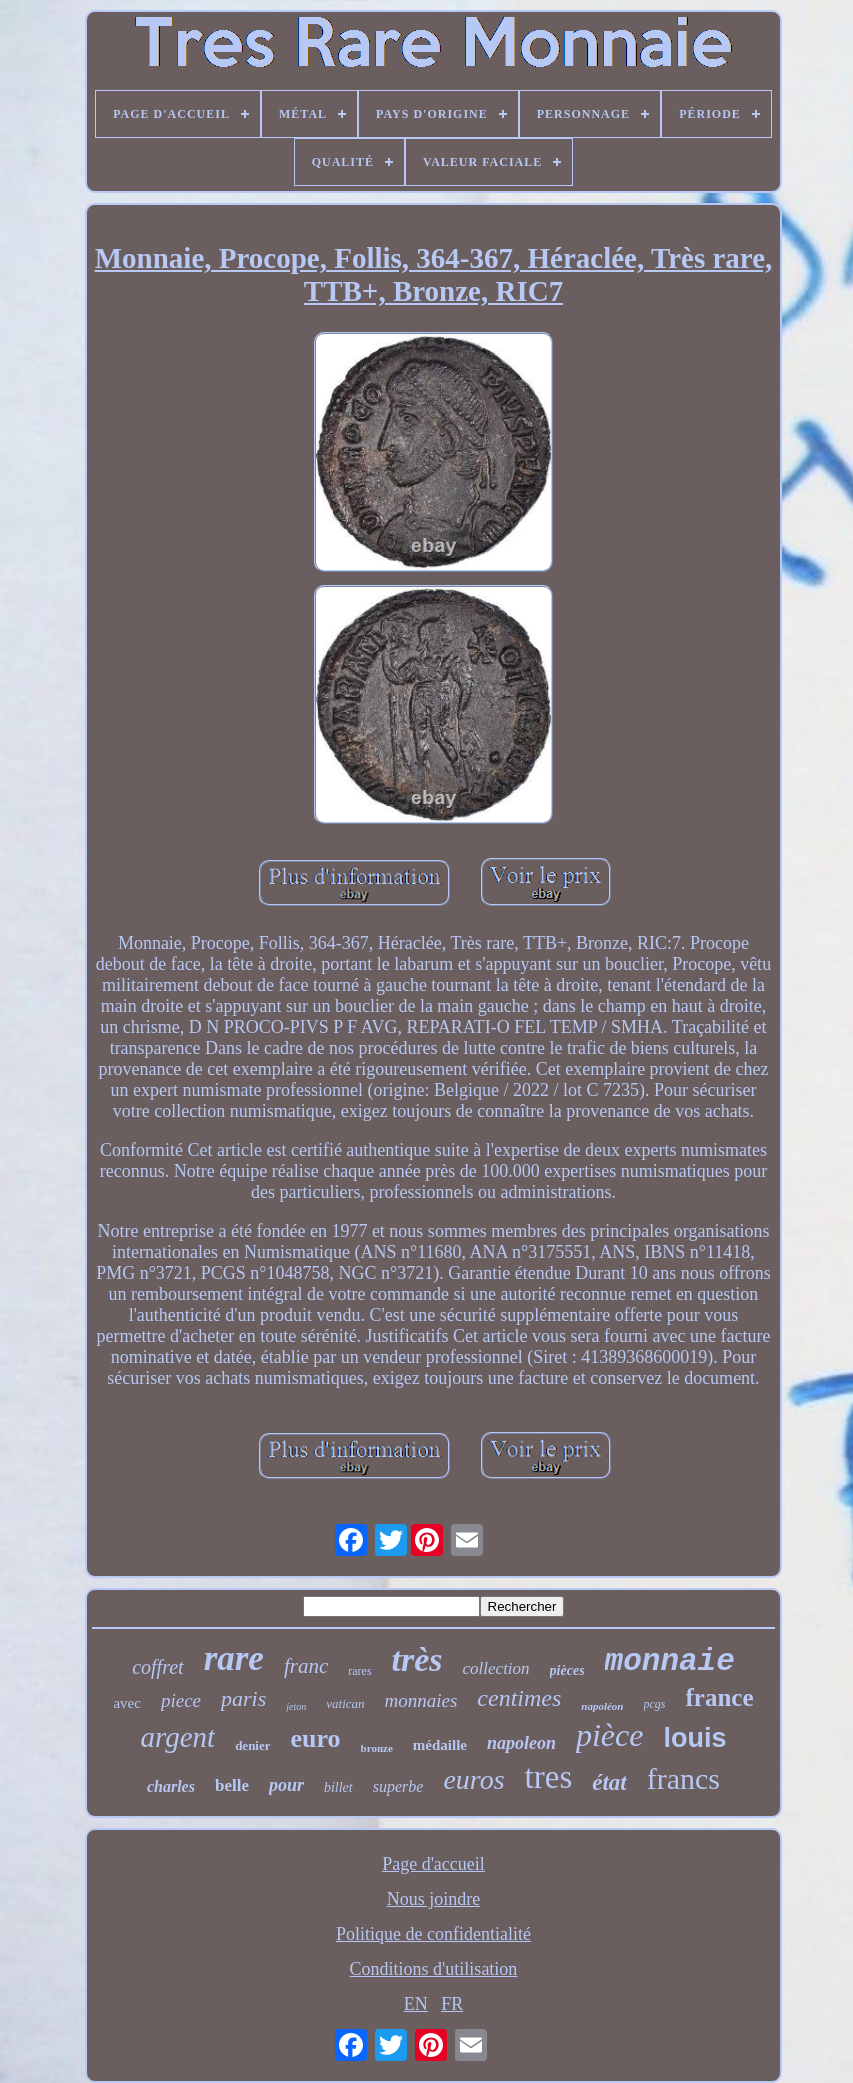 The width and height of the screenshot is (853, 2083). I want to click on coffret, so click(157, 1667).